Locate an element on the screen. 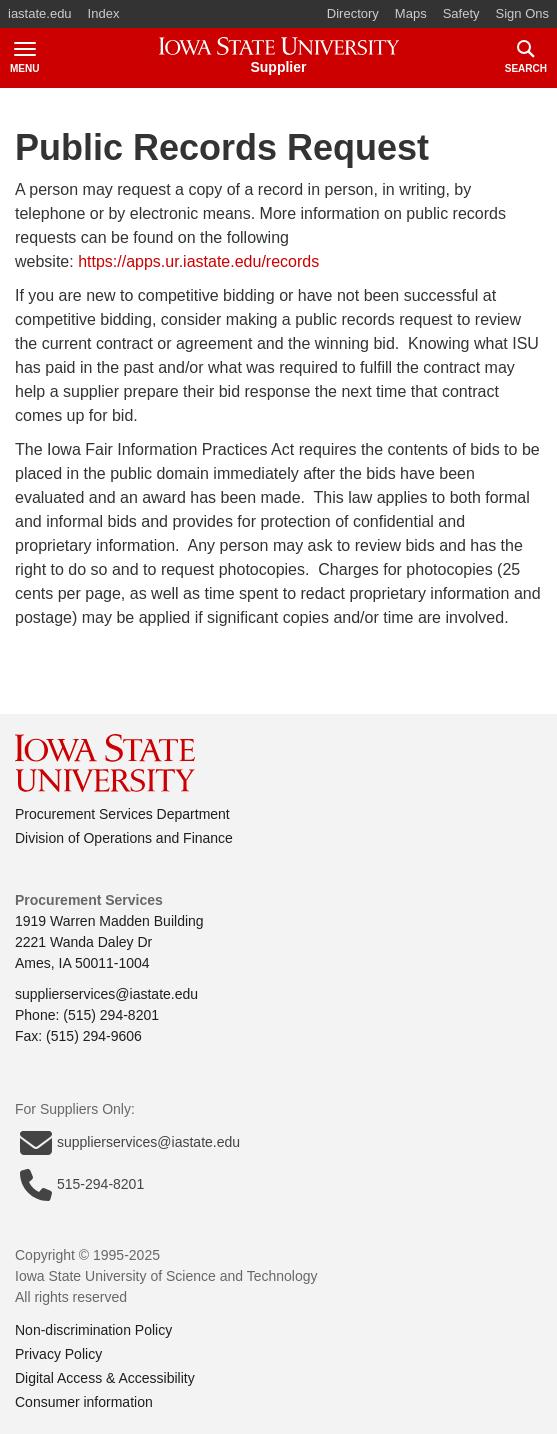 This screenshot has height=1434, width=557. Maps is located at coordinates (411, 13).